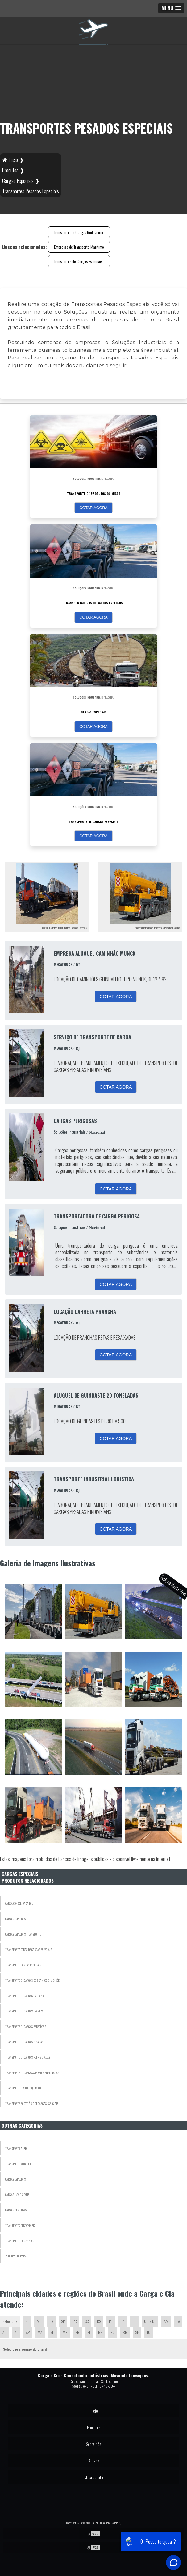 The width and height of the screenshot is (187, 2576). Describe the element at coordinates (77, 2332) in the screenshot. I see `PB` at that location.